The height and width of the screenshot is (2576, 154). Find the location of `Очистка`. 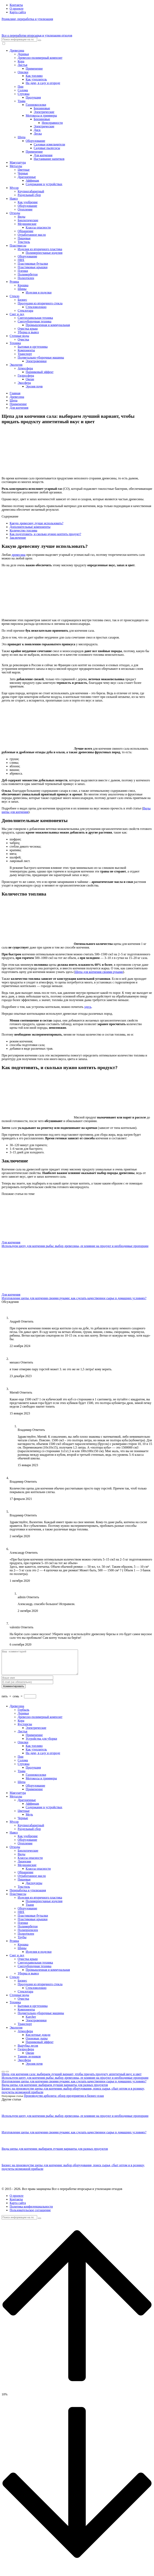

Очистка is located at coordinates (23, 339).